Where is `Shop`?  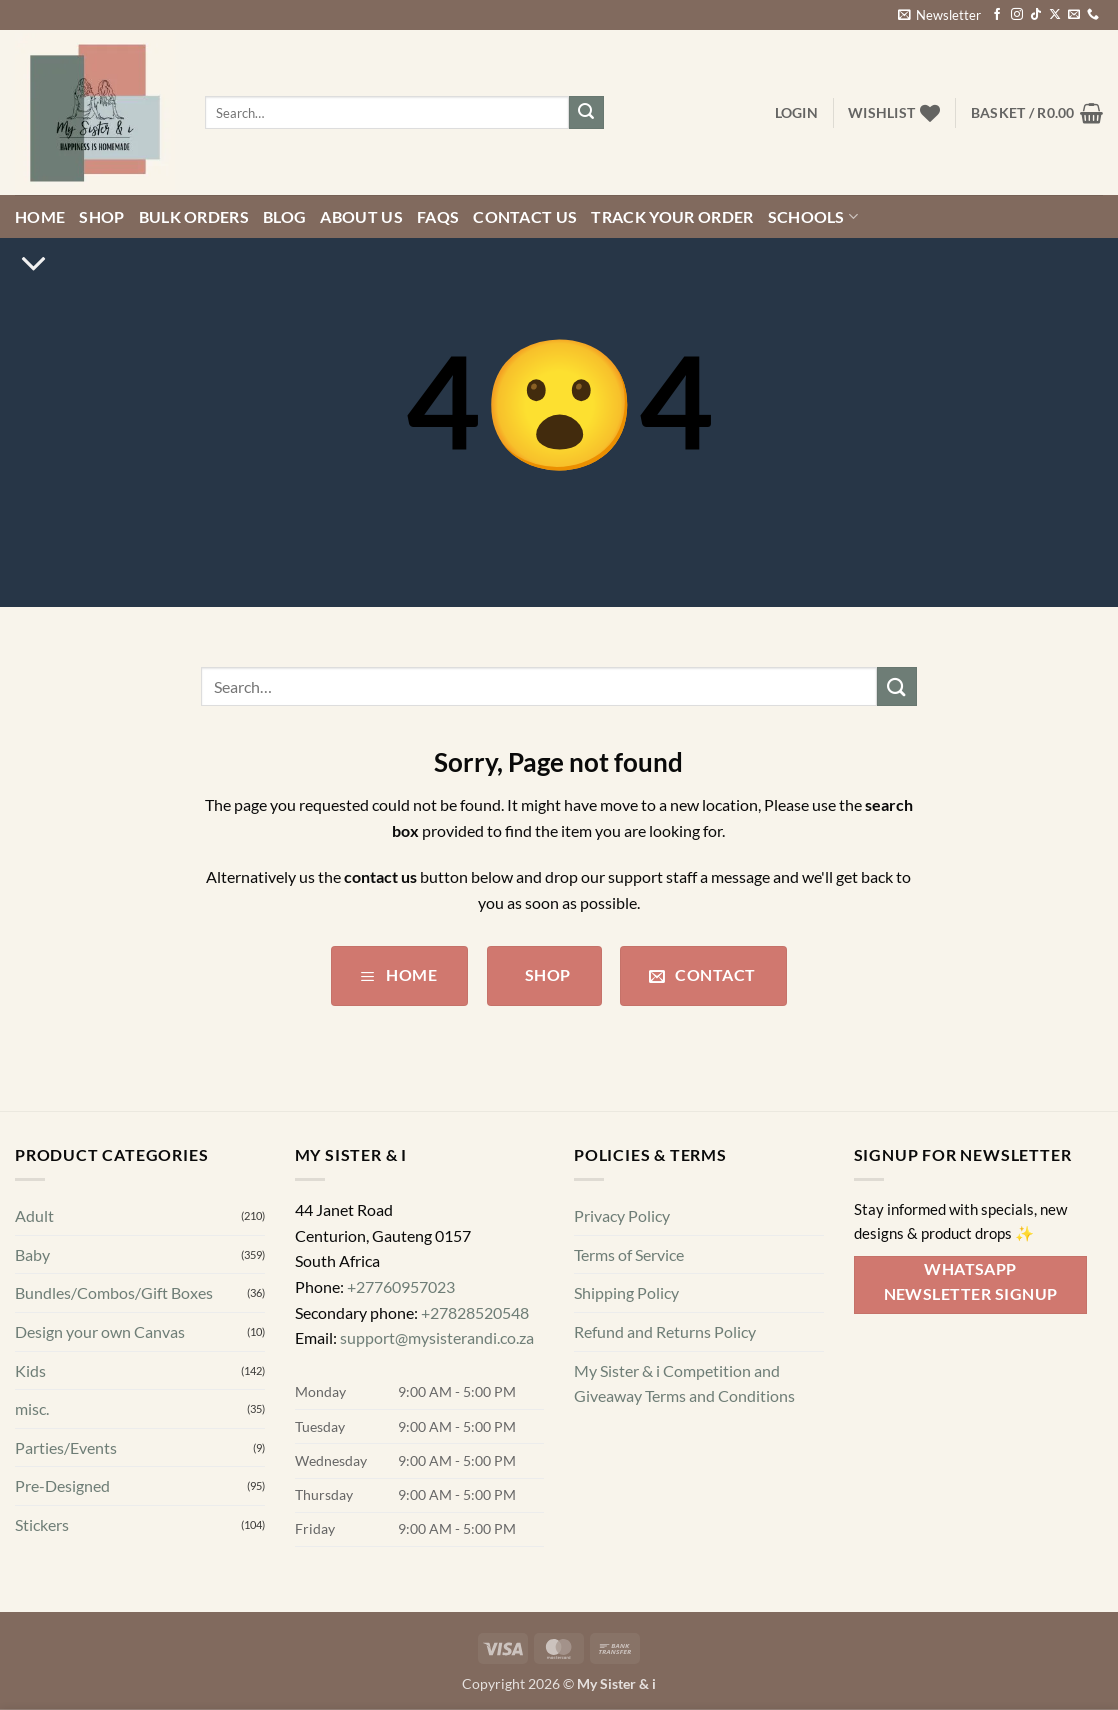 Shop is located at coordinates (101, 216).